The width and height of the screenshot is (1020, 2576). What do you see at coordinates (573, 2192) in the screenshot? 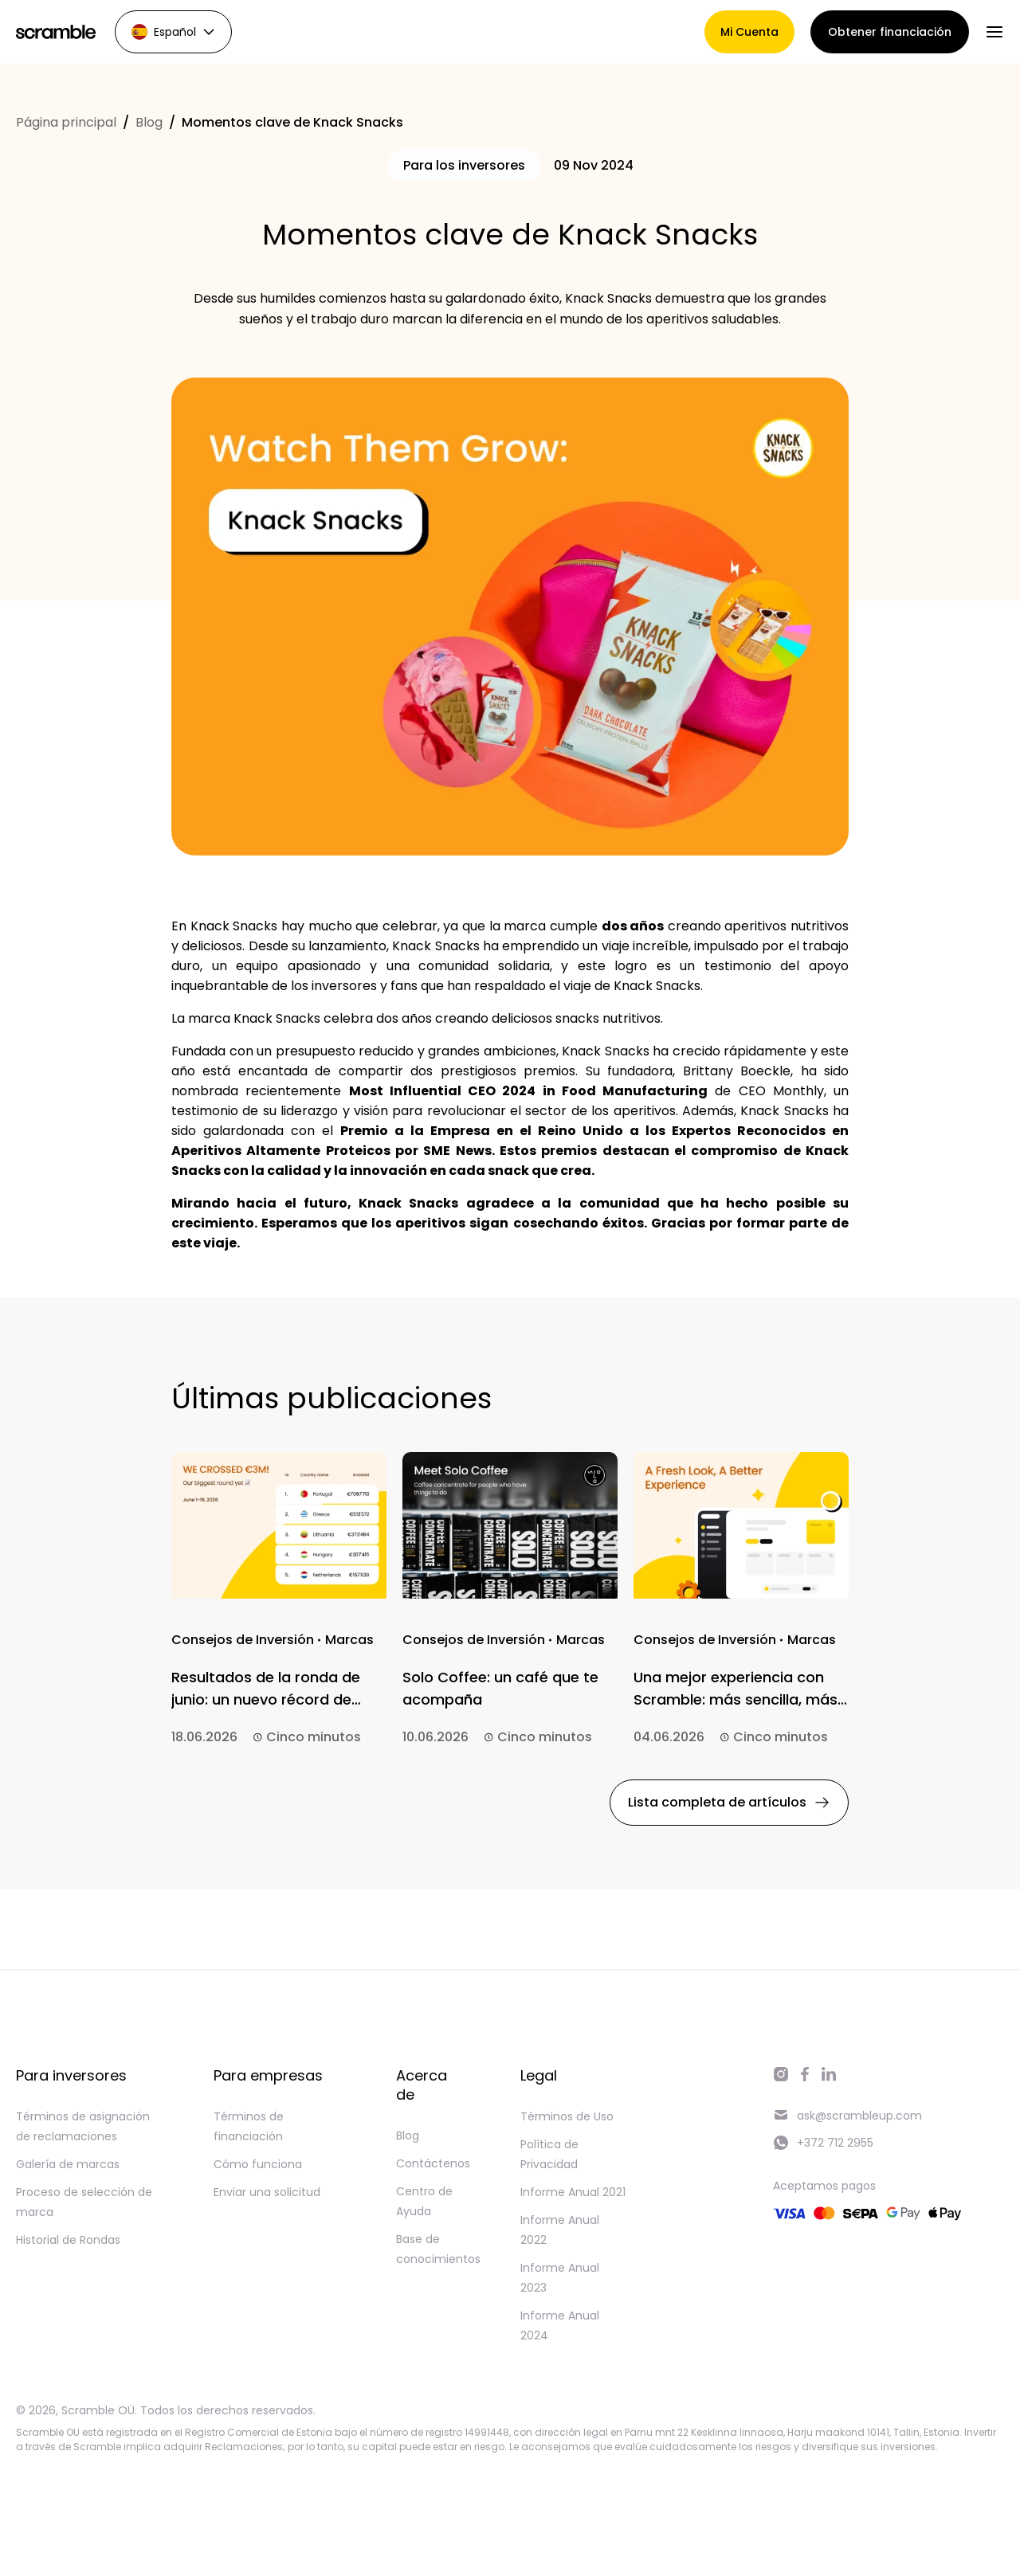
I see `Informe Anual 2021` at bounding box center [573, 2192].